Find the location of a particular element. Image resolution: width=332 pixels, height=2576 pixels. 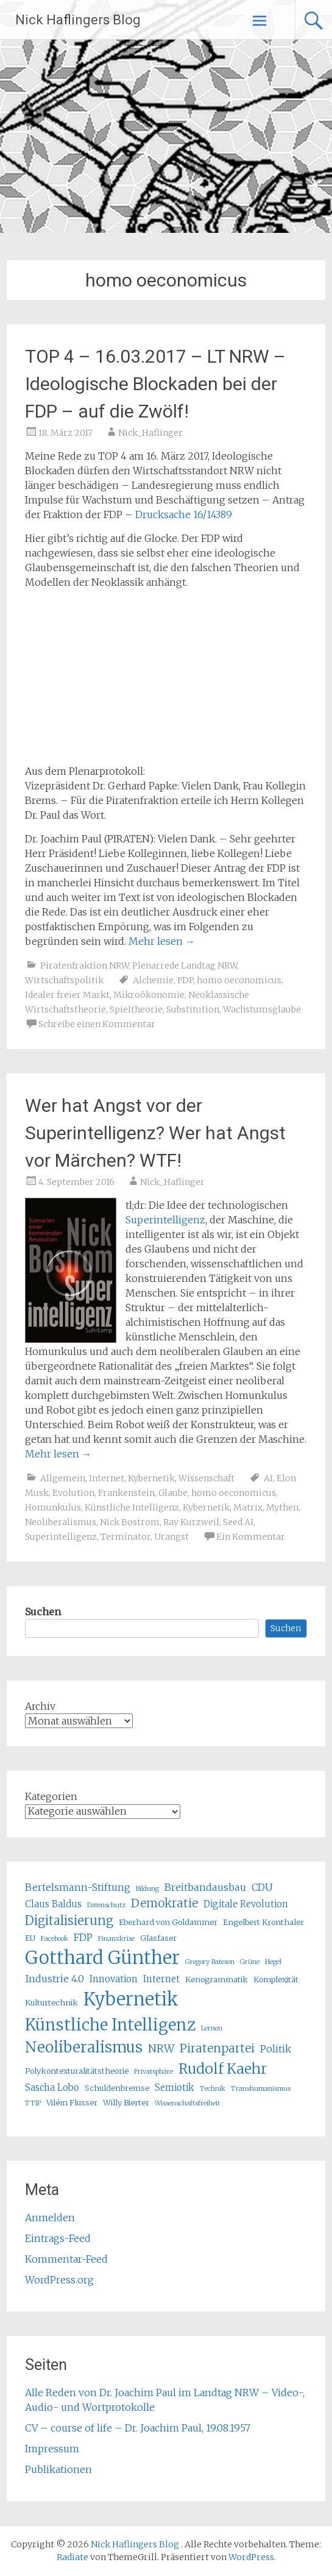

TOP 4 – 16.03.2017 – LT NRW – Ideologische Blockaden bei der FDP – auf die Zwölf! is located at coordinates (155, 384).